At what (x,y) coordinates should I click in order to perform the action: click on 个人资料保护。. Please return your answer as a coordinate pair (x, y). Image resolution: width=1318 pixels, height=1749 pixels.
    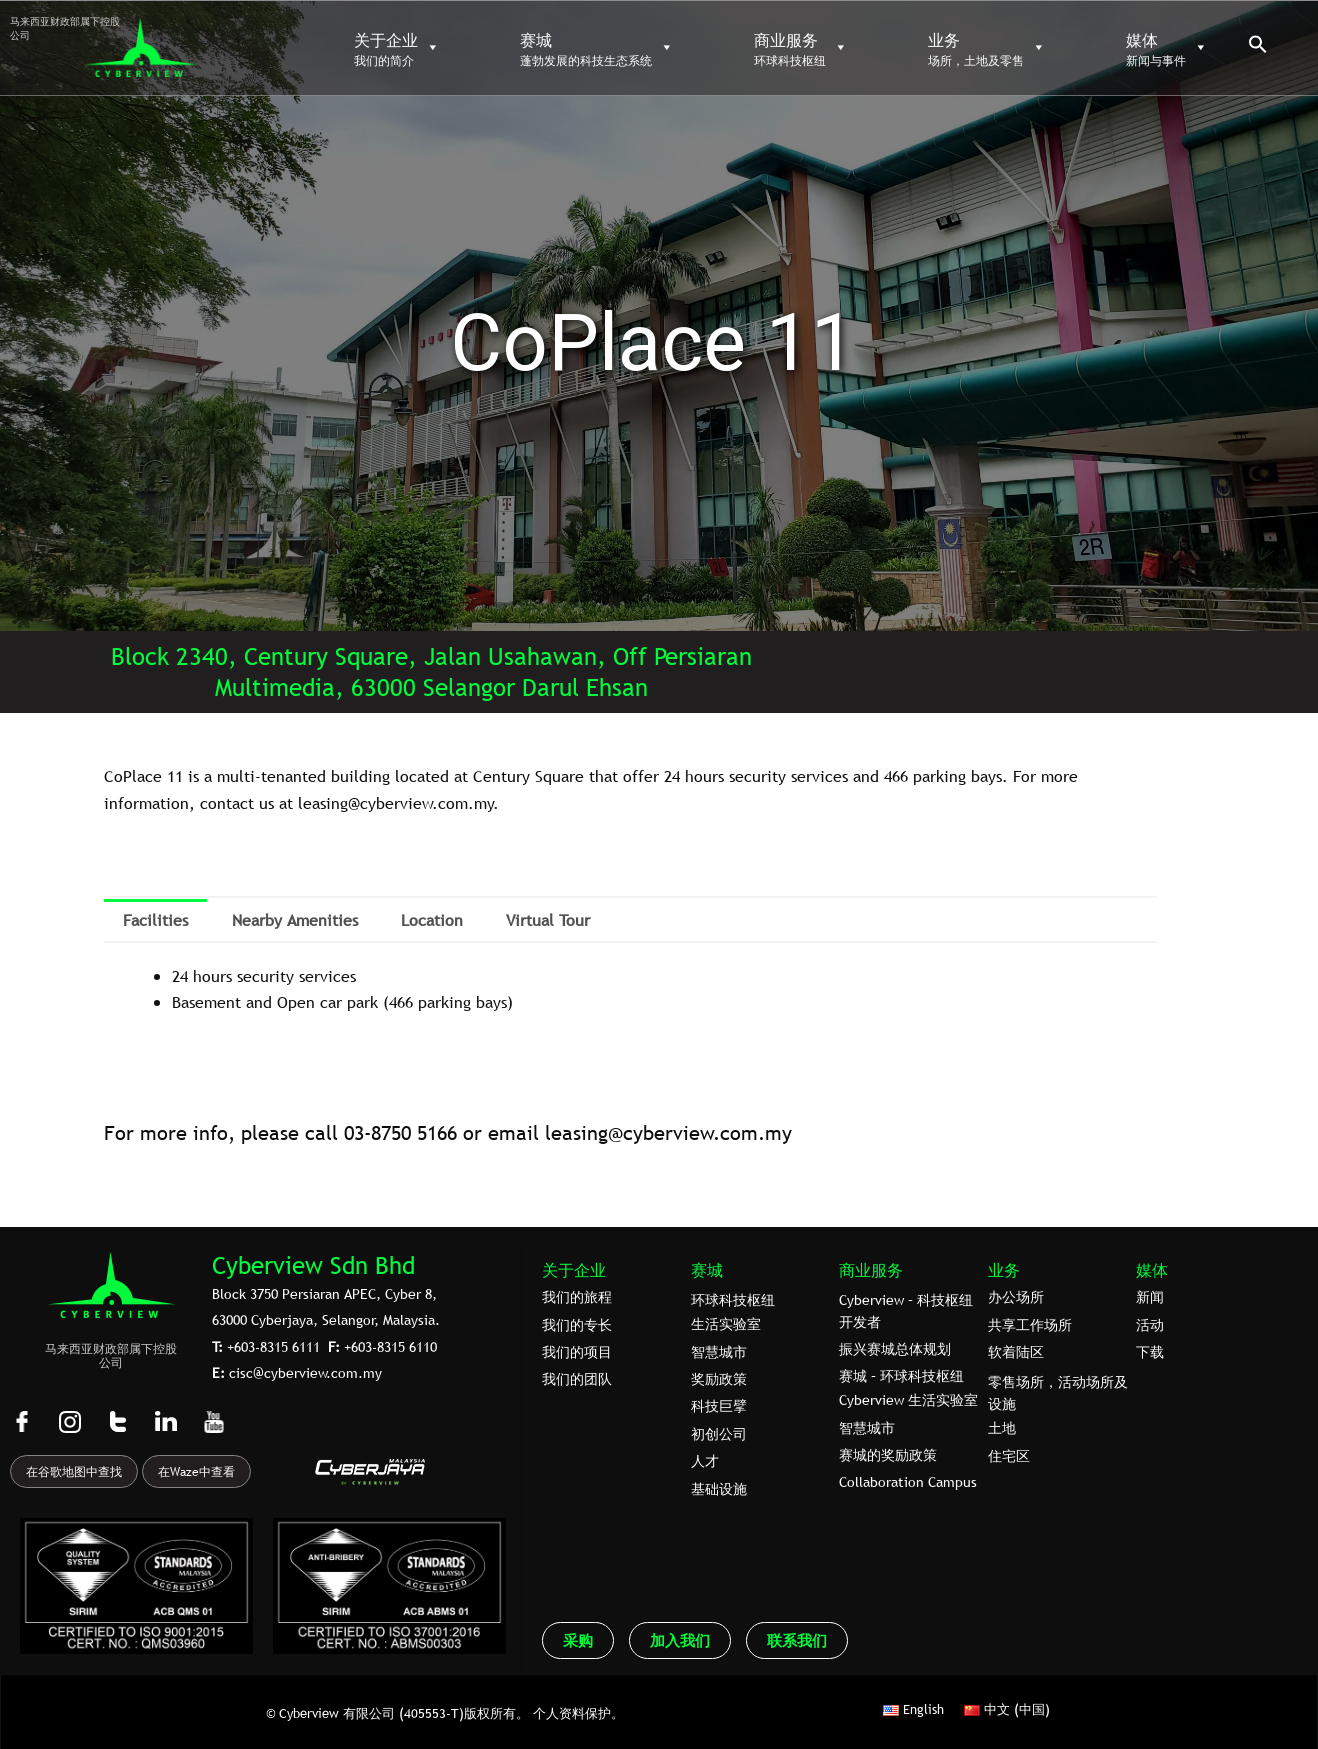
    Looking at the image, I should click on (578, 1713).